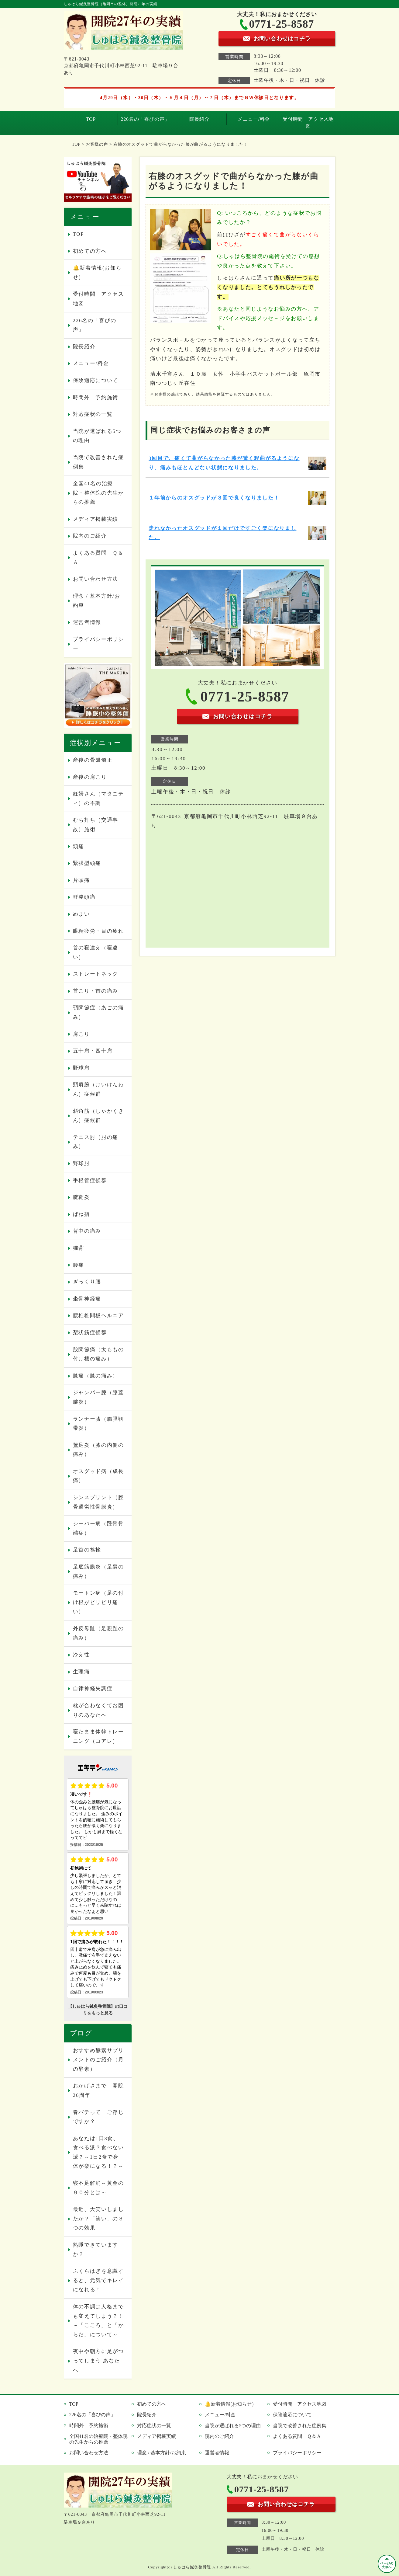  I want to click on 初めての方へ, so click(90, 251).